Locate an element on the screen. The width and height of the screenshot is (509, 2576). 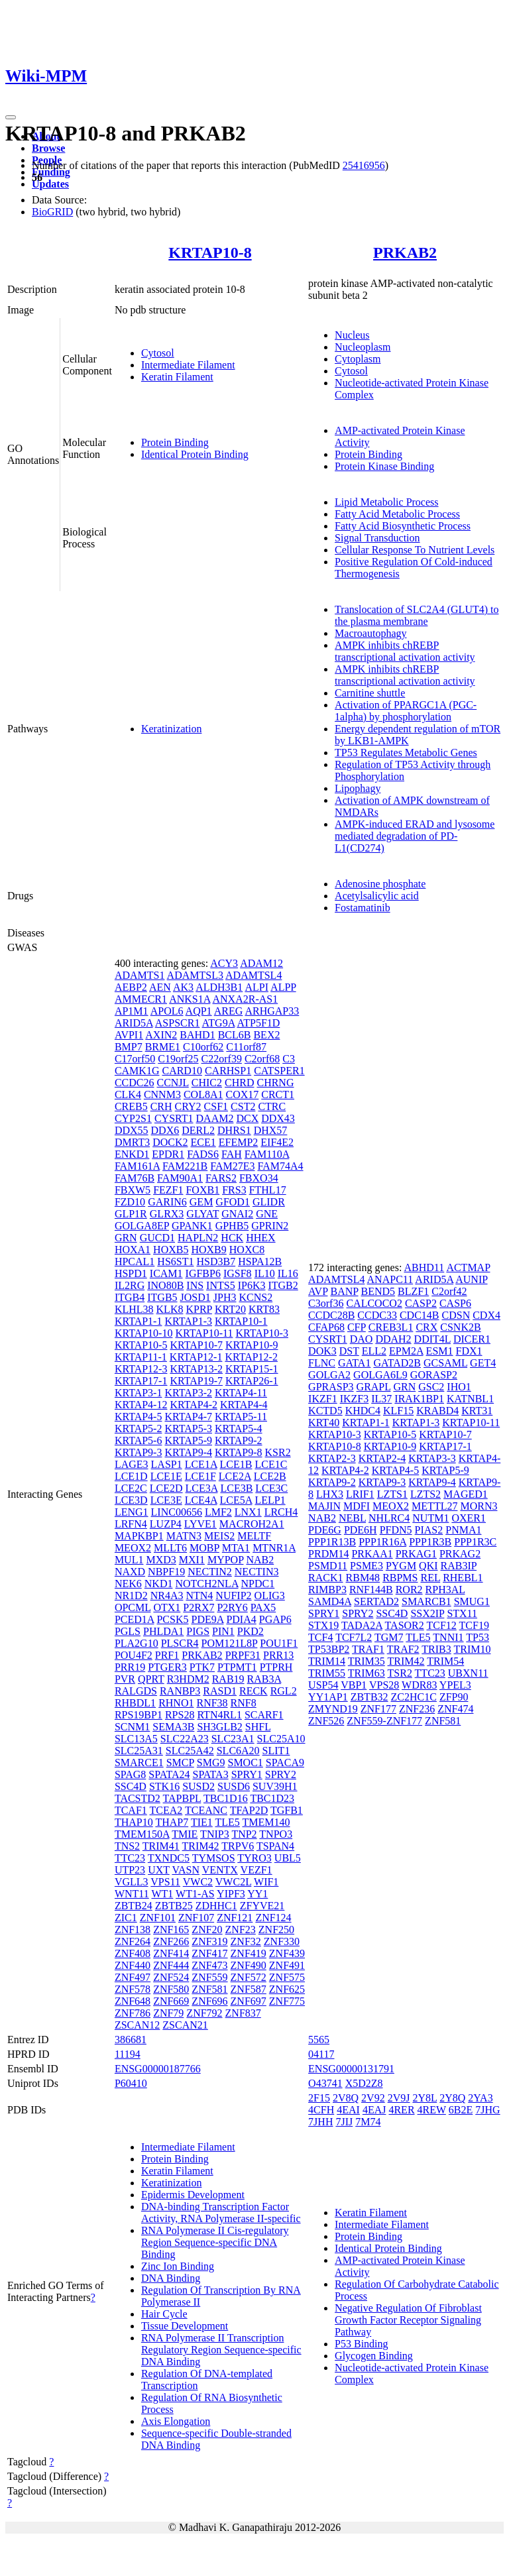
ADAMTSL4 is located at coordinates (253, 975).